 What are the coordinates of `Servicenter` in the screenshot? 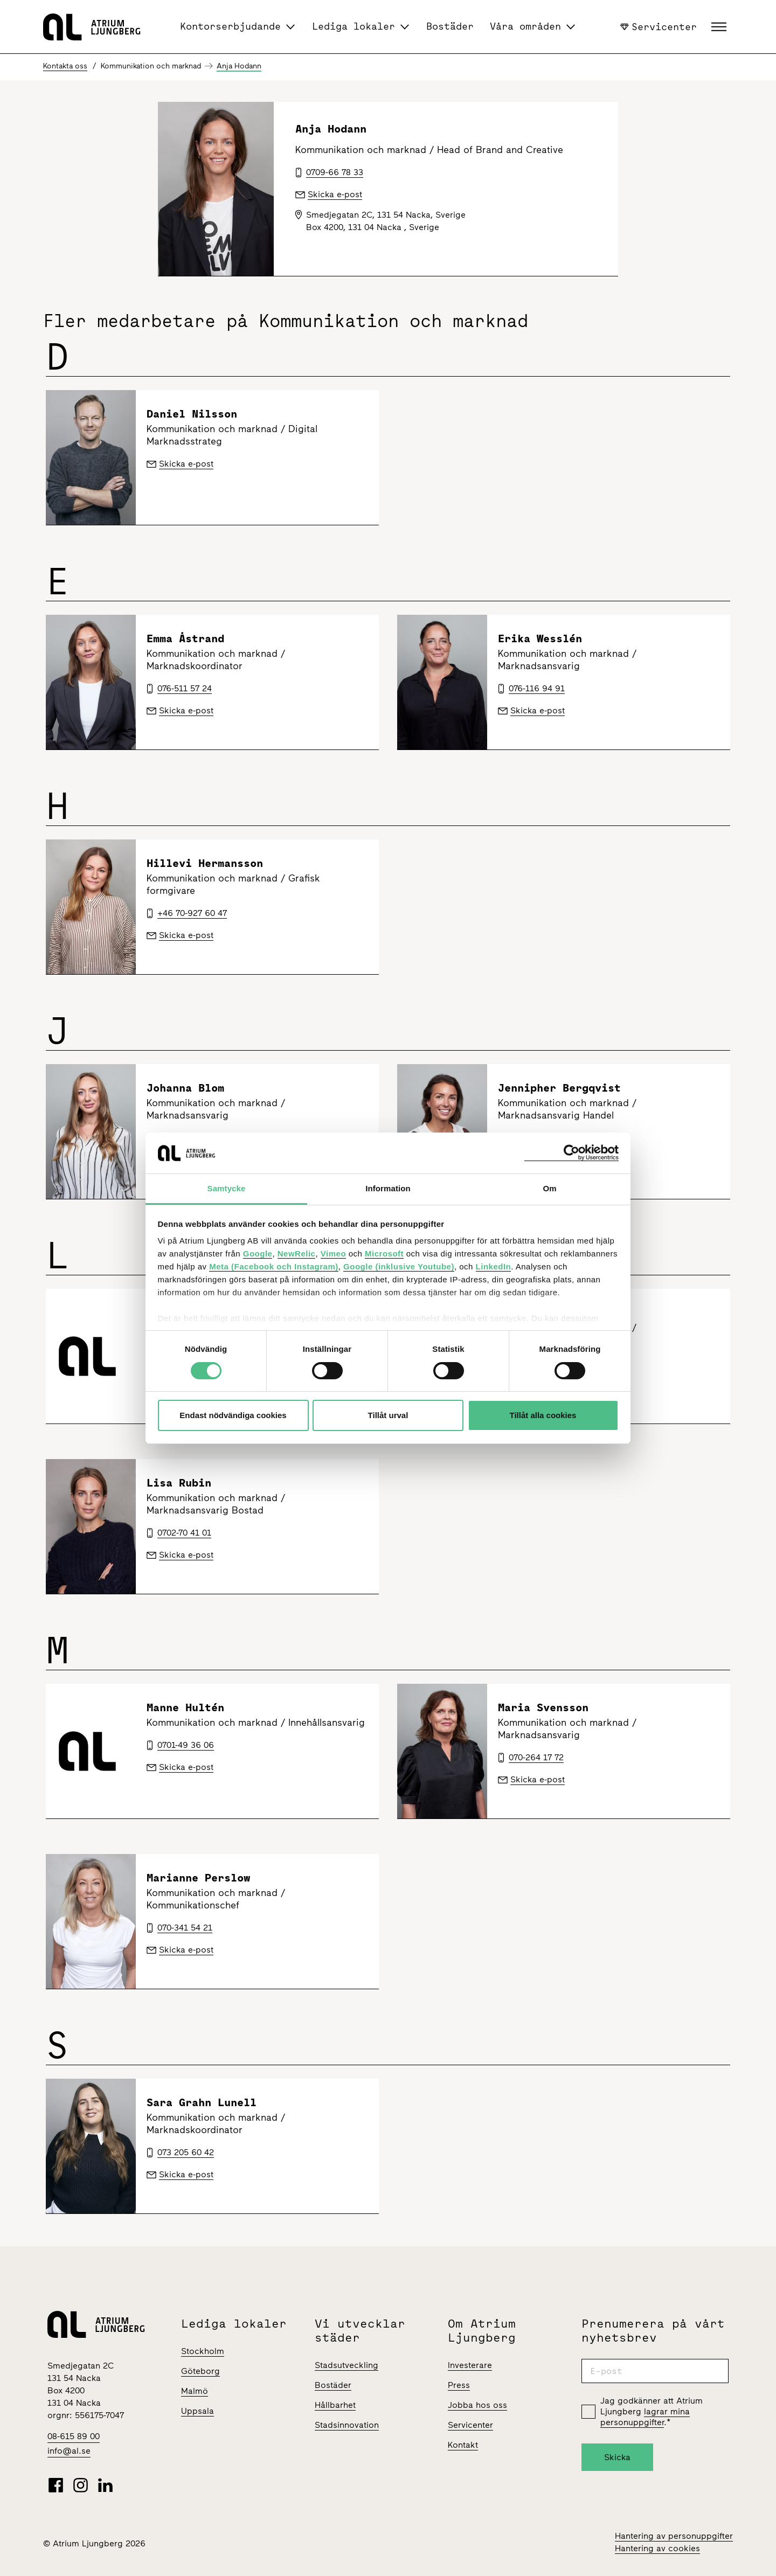 It's located at (658, 26).